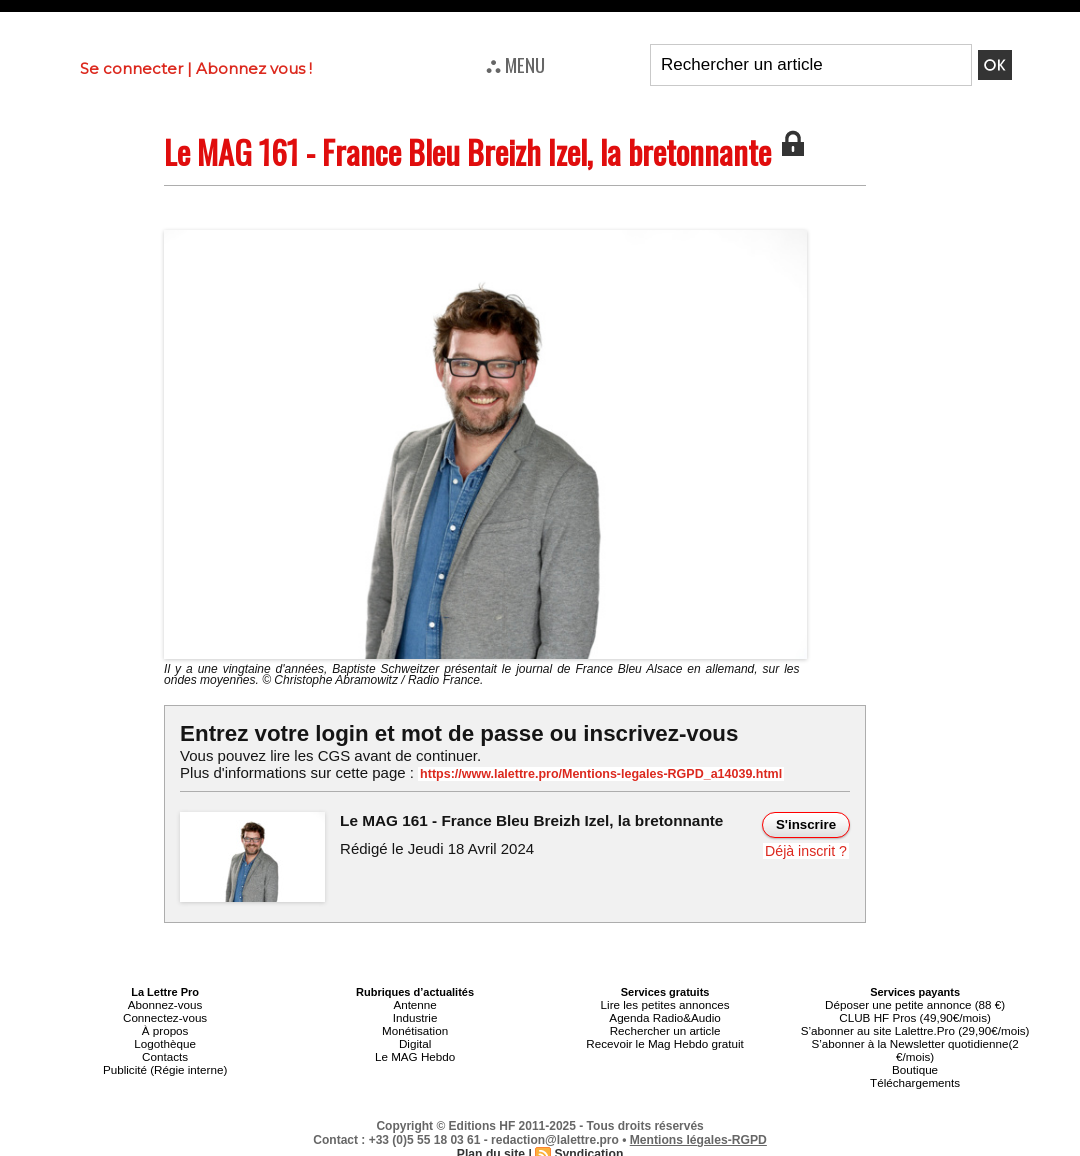 The height and width of the screenshot is (1156, 1080). Describe the element at coordinates (455, 733) in the screenshot. I see `Entrez votre login et mot de passe ou inscrivez-vous` at that location.